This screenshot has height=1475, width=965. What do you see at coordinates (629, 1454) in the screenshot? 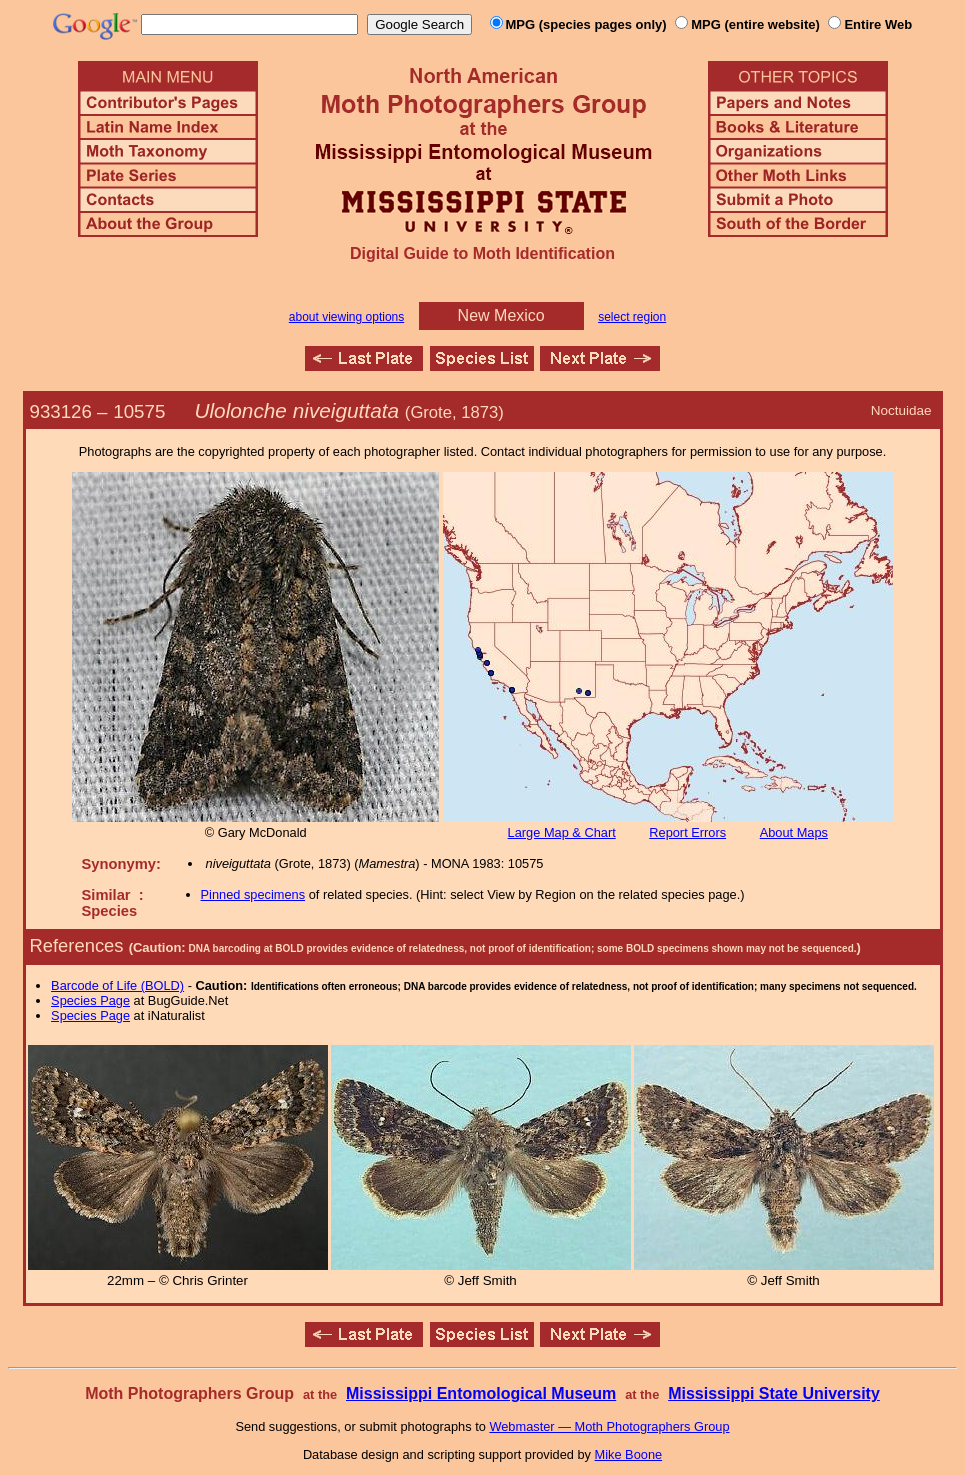
I see `Mike Boone` at bounding box center [629, 1454].